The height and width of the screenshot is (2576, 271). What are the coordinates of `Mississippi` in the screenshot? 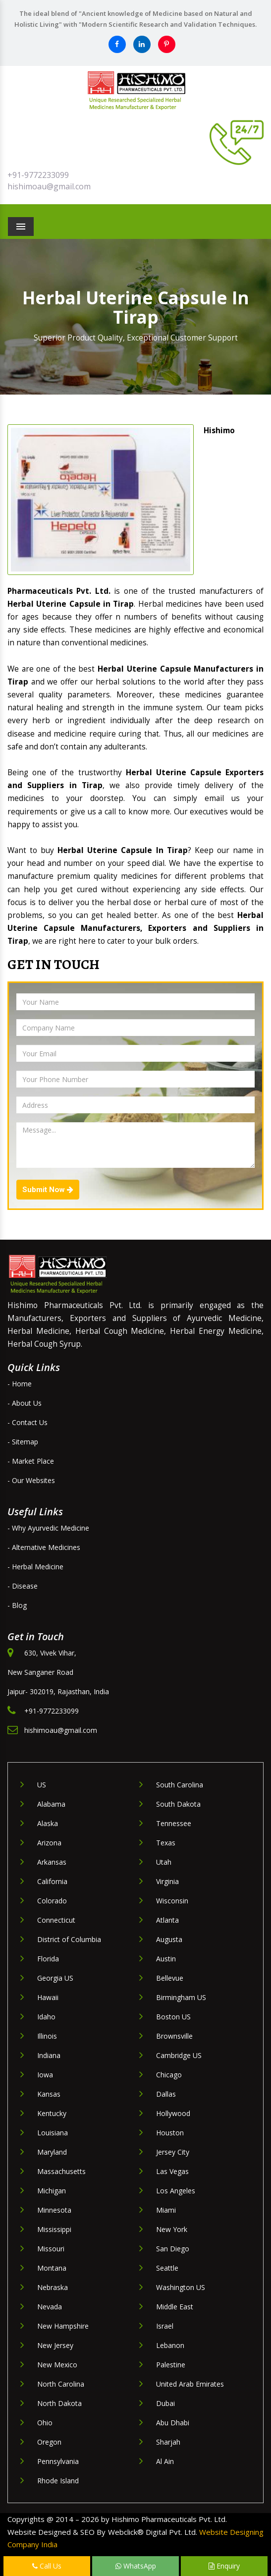 It's located at (54, 2229).